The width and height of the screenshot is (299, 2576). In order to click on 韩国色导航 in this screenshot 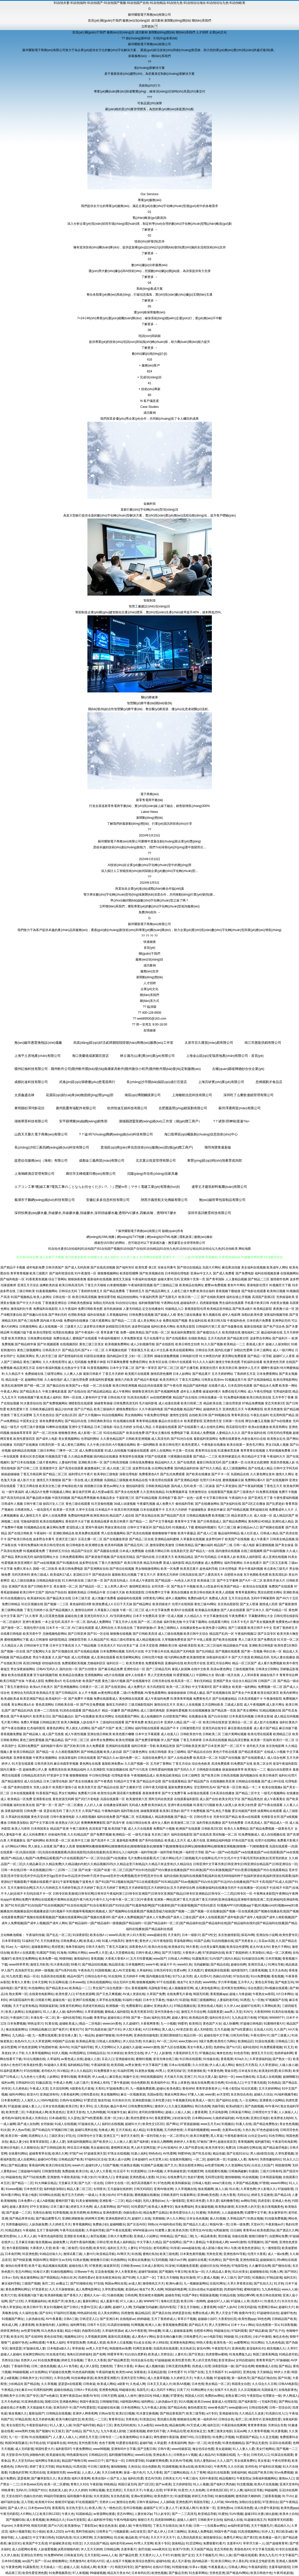, I will do `click(201, 2502)`.